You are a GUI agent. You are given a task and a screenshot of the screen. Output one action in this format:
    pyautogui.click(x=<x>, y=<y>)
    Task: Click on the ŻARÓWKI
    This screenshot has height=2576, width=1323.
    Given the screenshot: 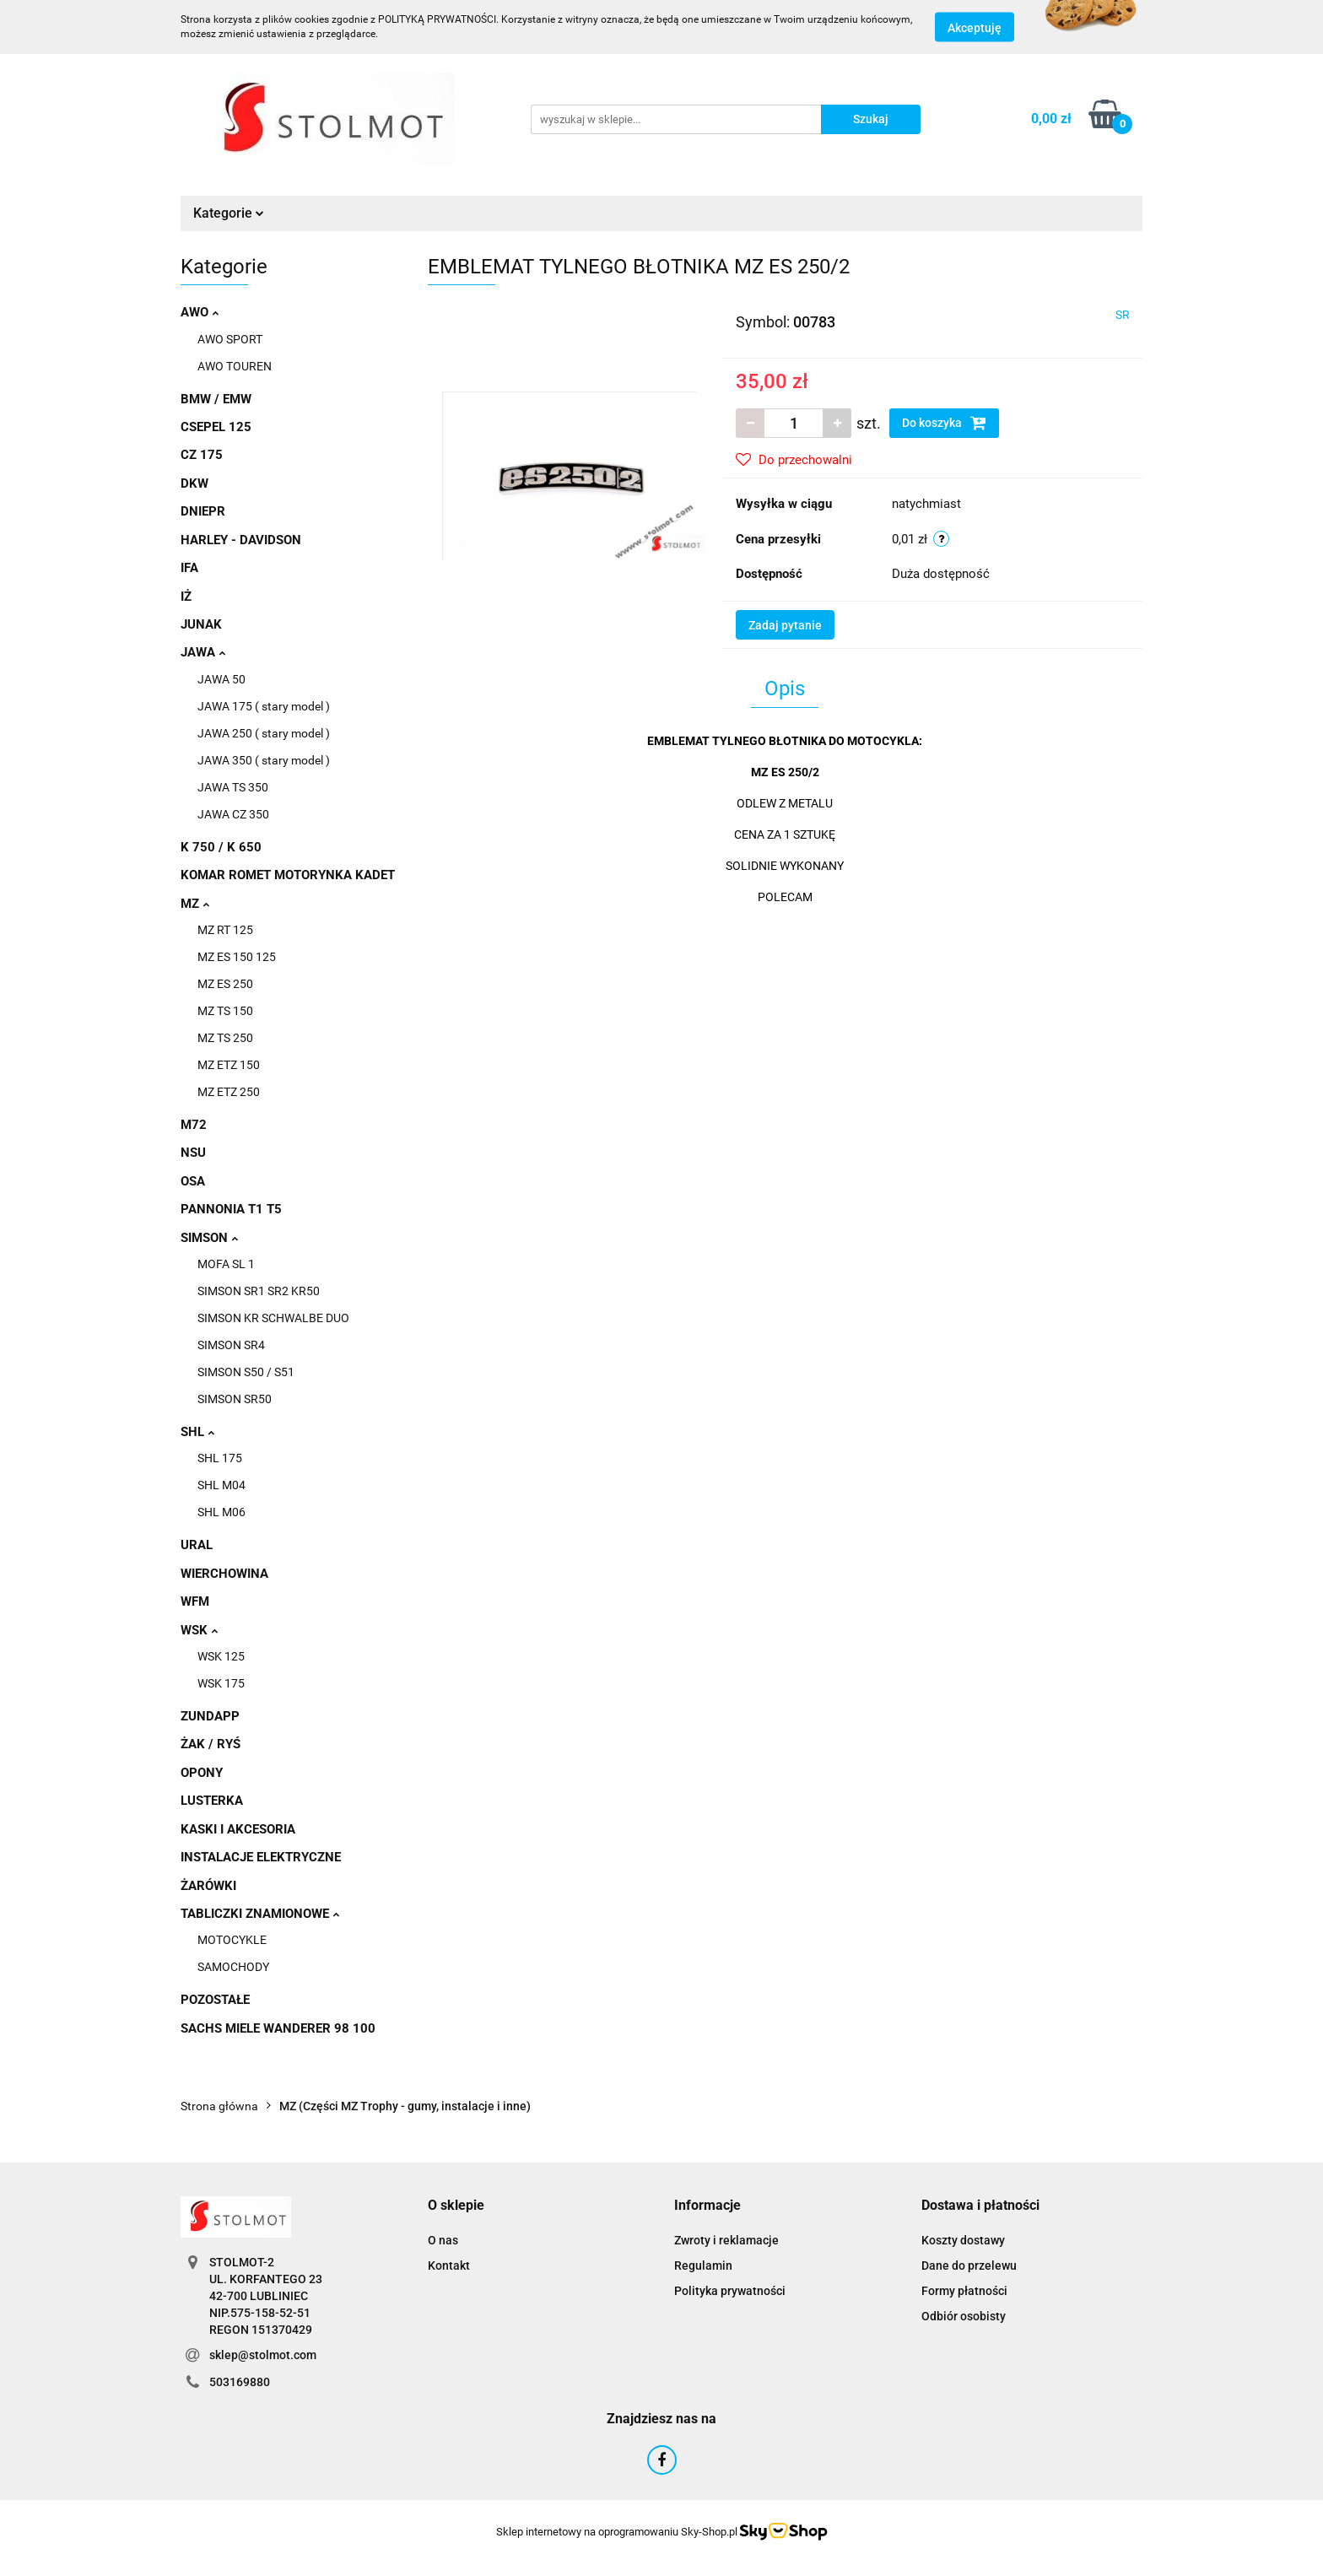 What is the action you would take?
    pyautogui.click(x=208, y=1885)
    